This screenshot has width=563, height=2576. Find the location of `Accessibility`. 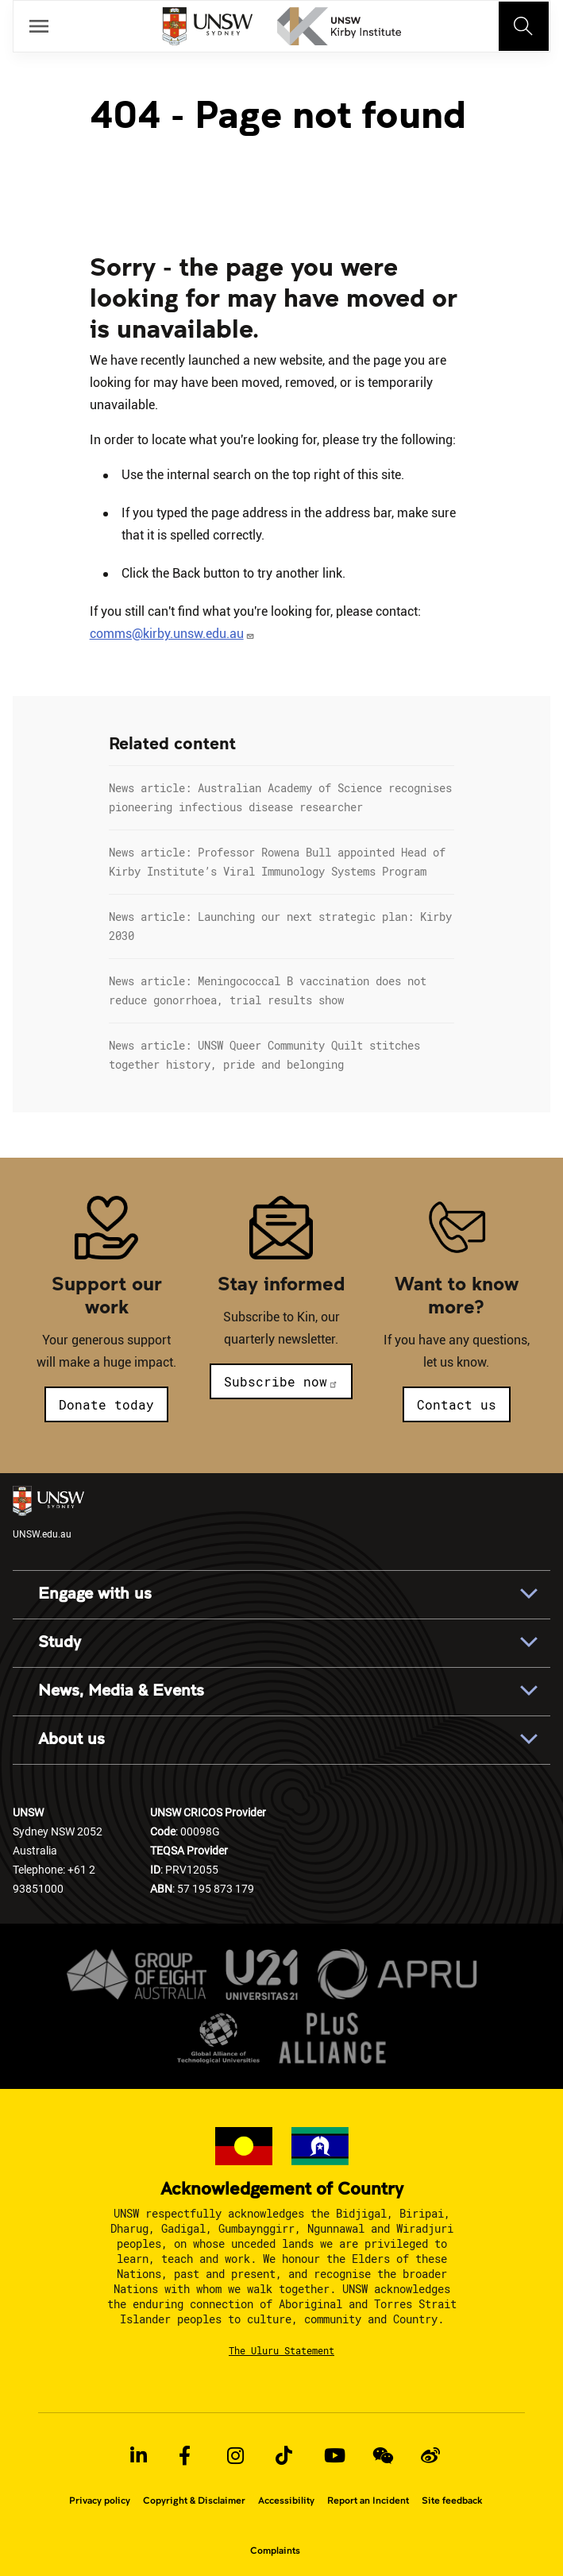

Accessibility is located at coordinates (286, 2500).